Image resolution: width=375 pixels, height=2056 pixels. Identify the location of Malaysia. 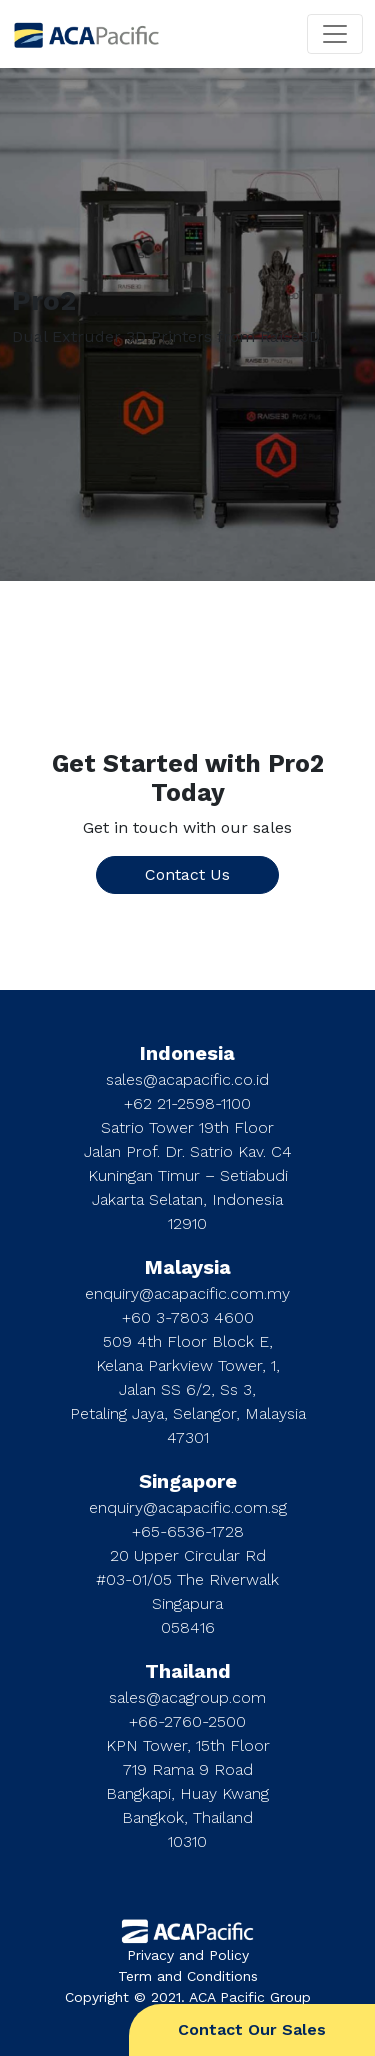
(188, 1267).